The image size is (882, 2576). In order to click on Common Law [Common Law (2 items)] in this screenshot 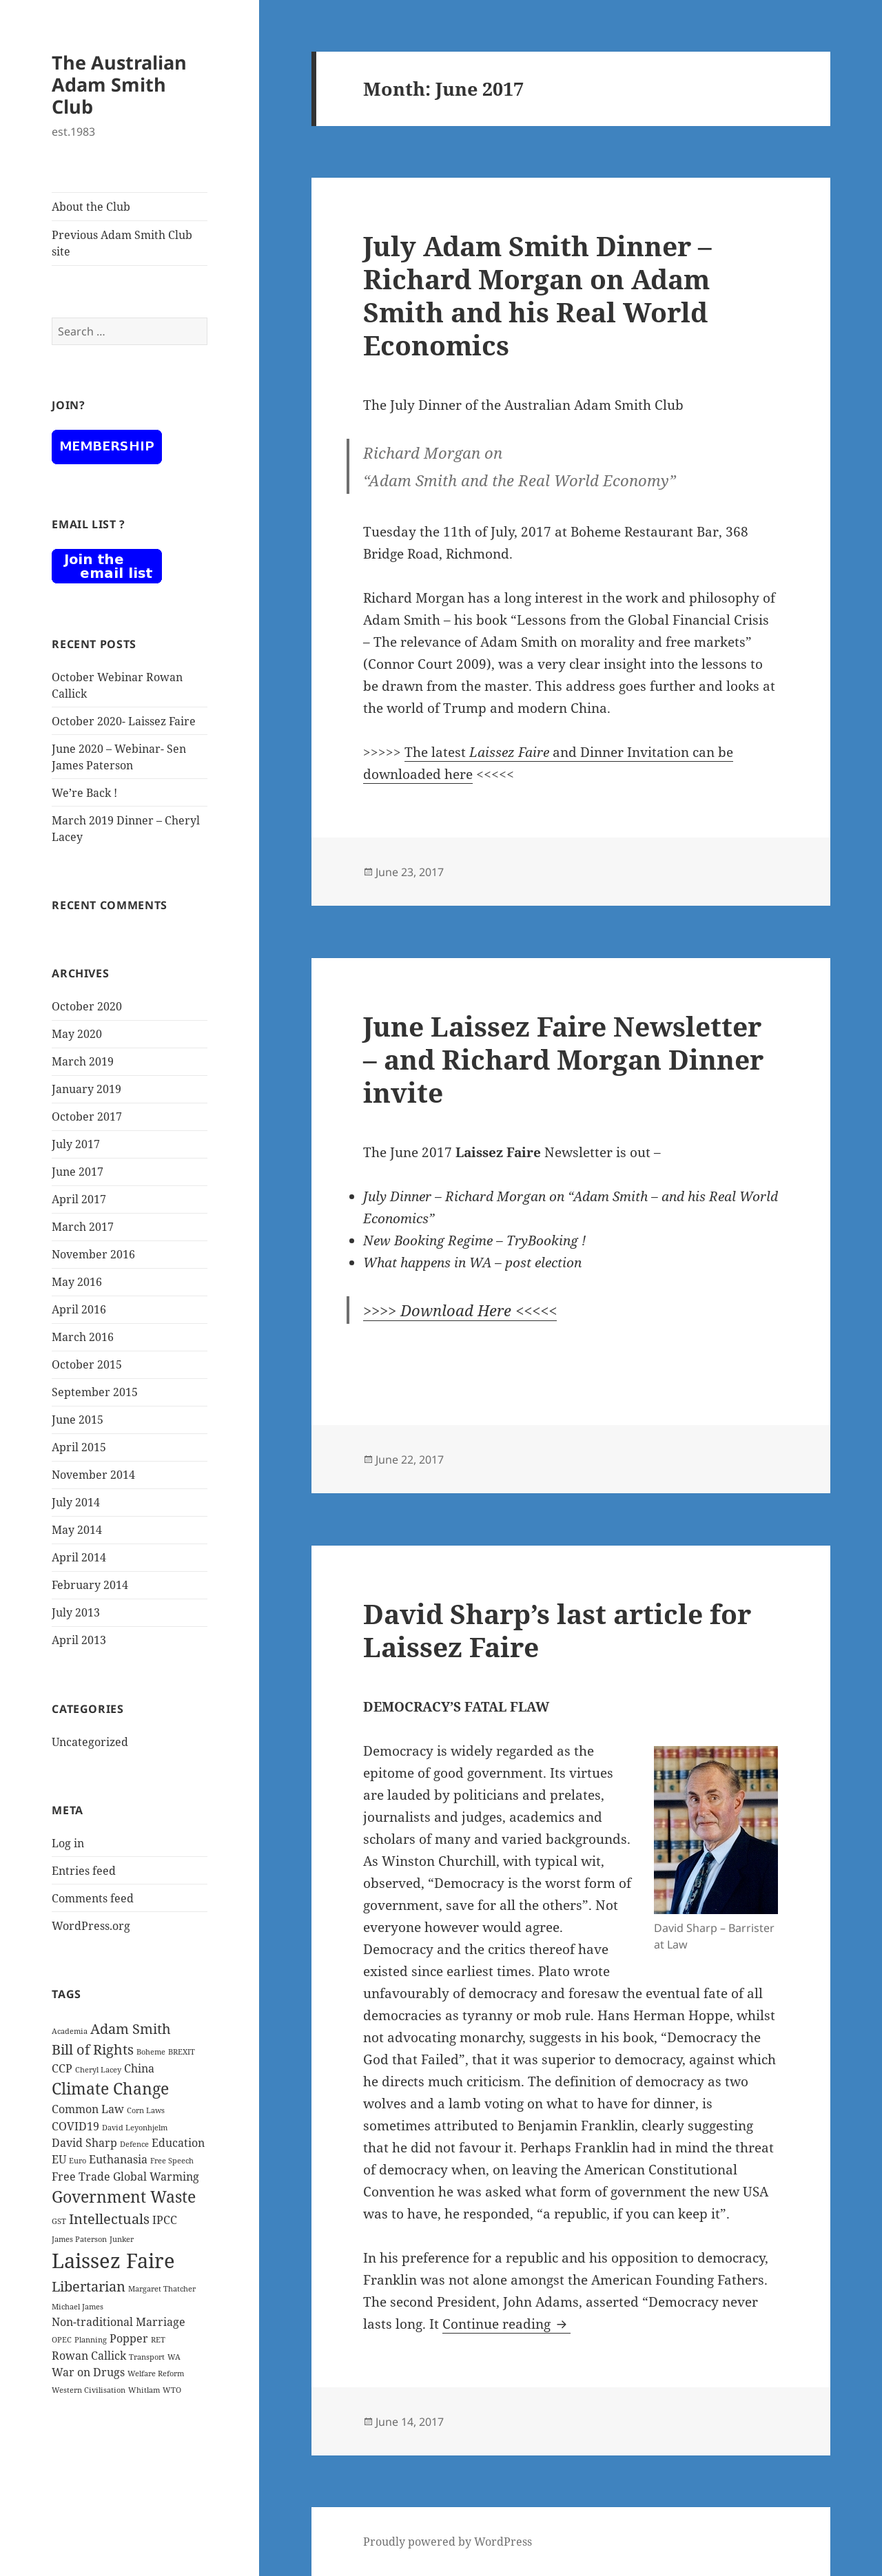, I will do `click(88, 2109)`.